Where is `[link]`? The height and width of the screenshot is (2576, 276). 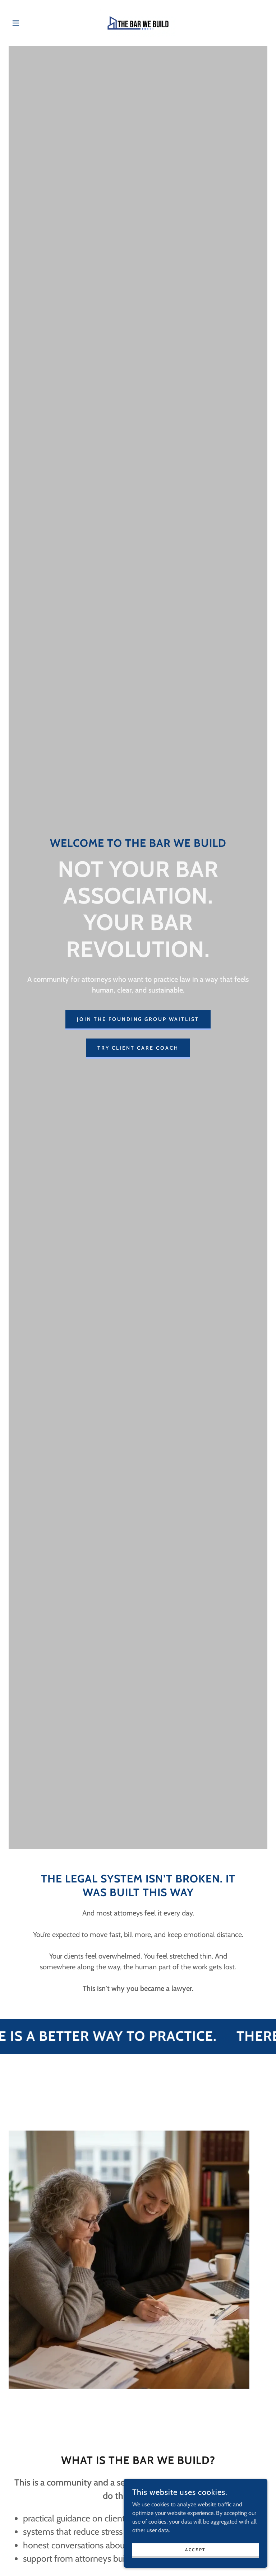
[link] is located at coordinates (138, 23).